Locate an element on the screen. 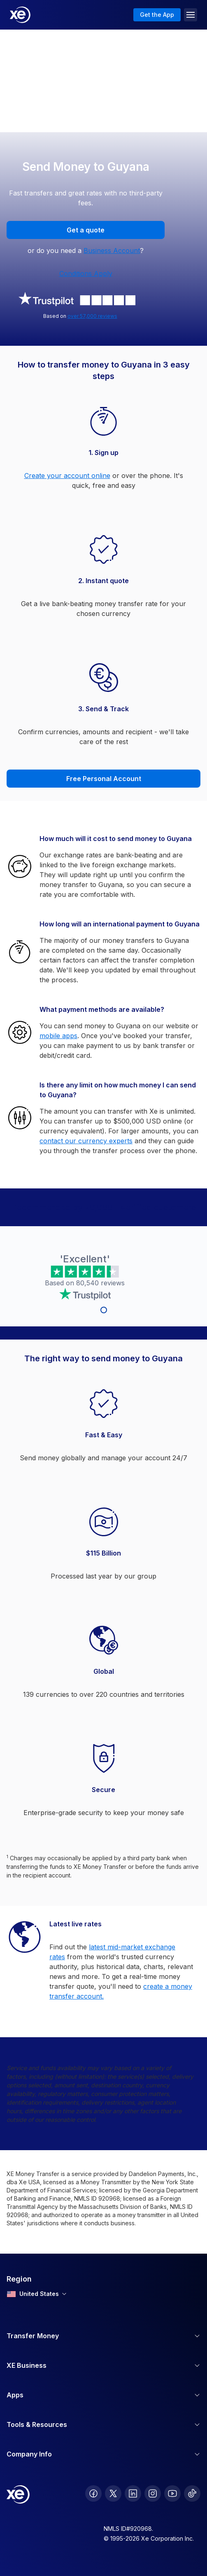 This screenshot has height=2576, width=207. [Home] is located at coordinates (20, 15).